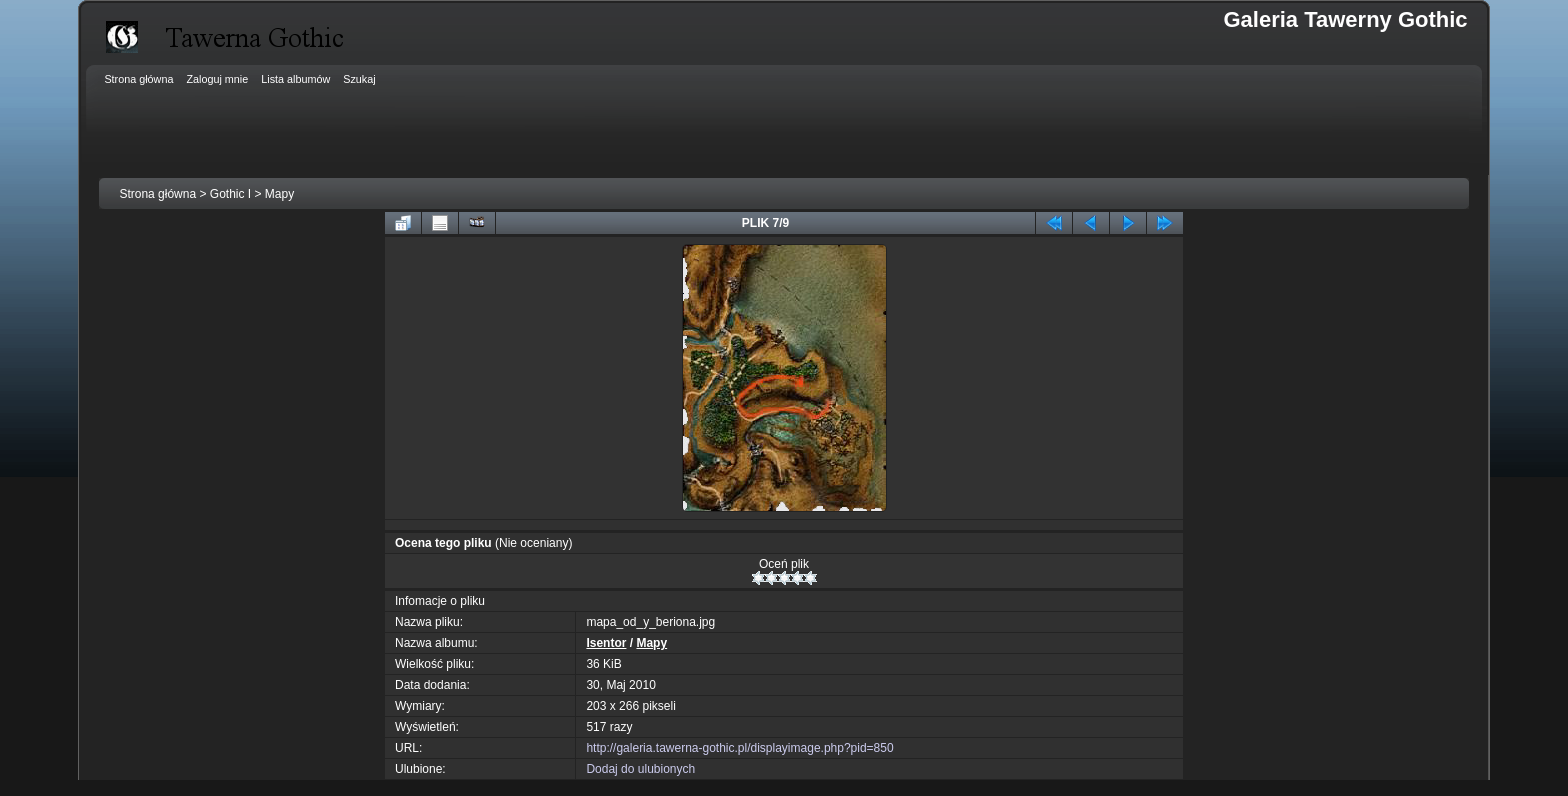 This screenshot has width=1568, height=796. I want to click on Gothic I, so click(230, 194).